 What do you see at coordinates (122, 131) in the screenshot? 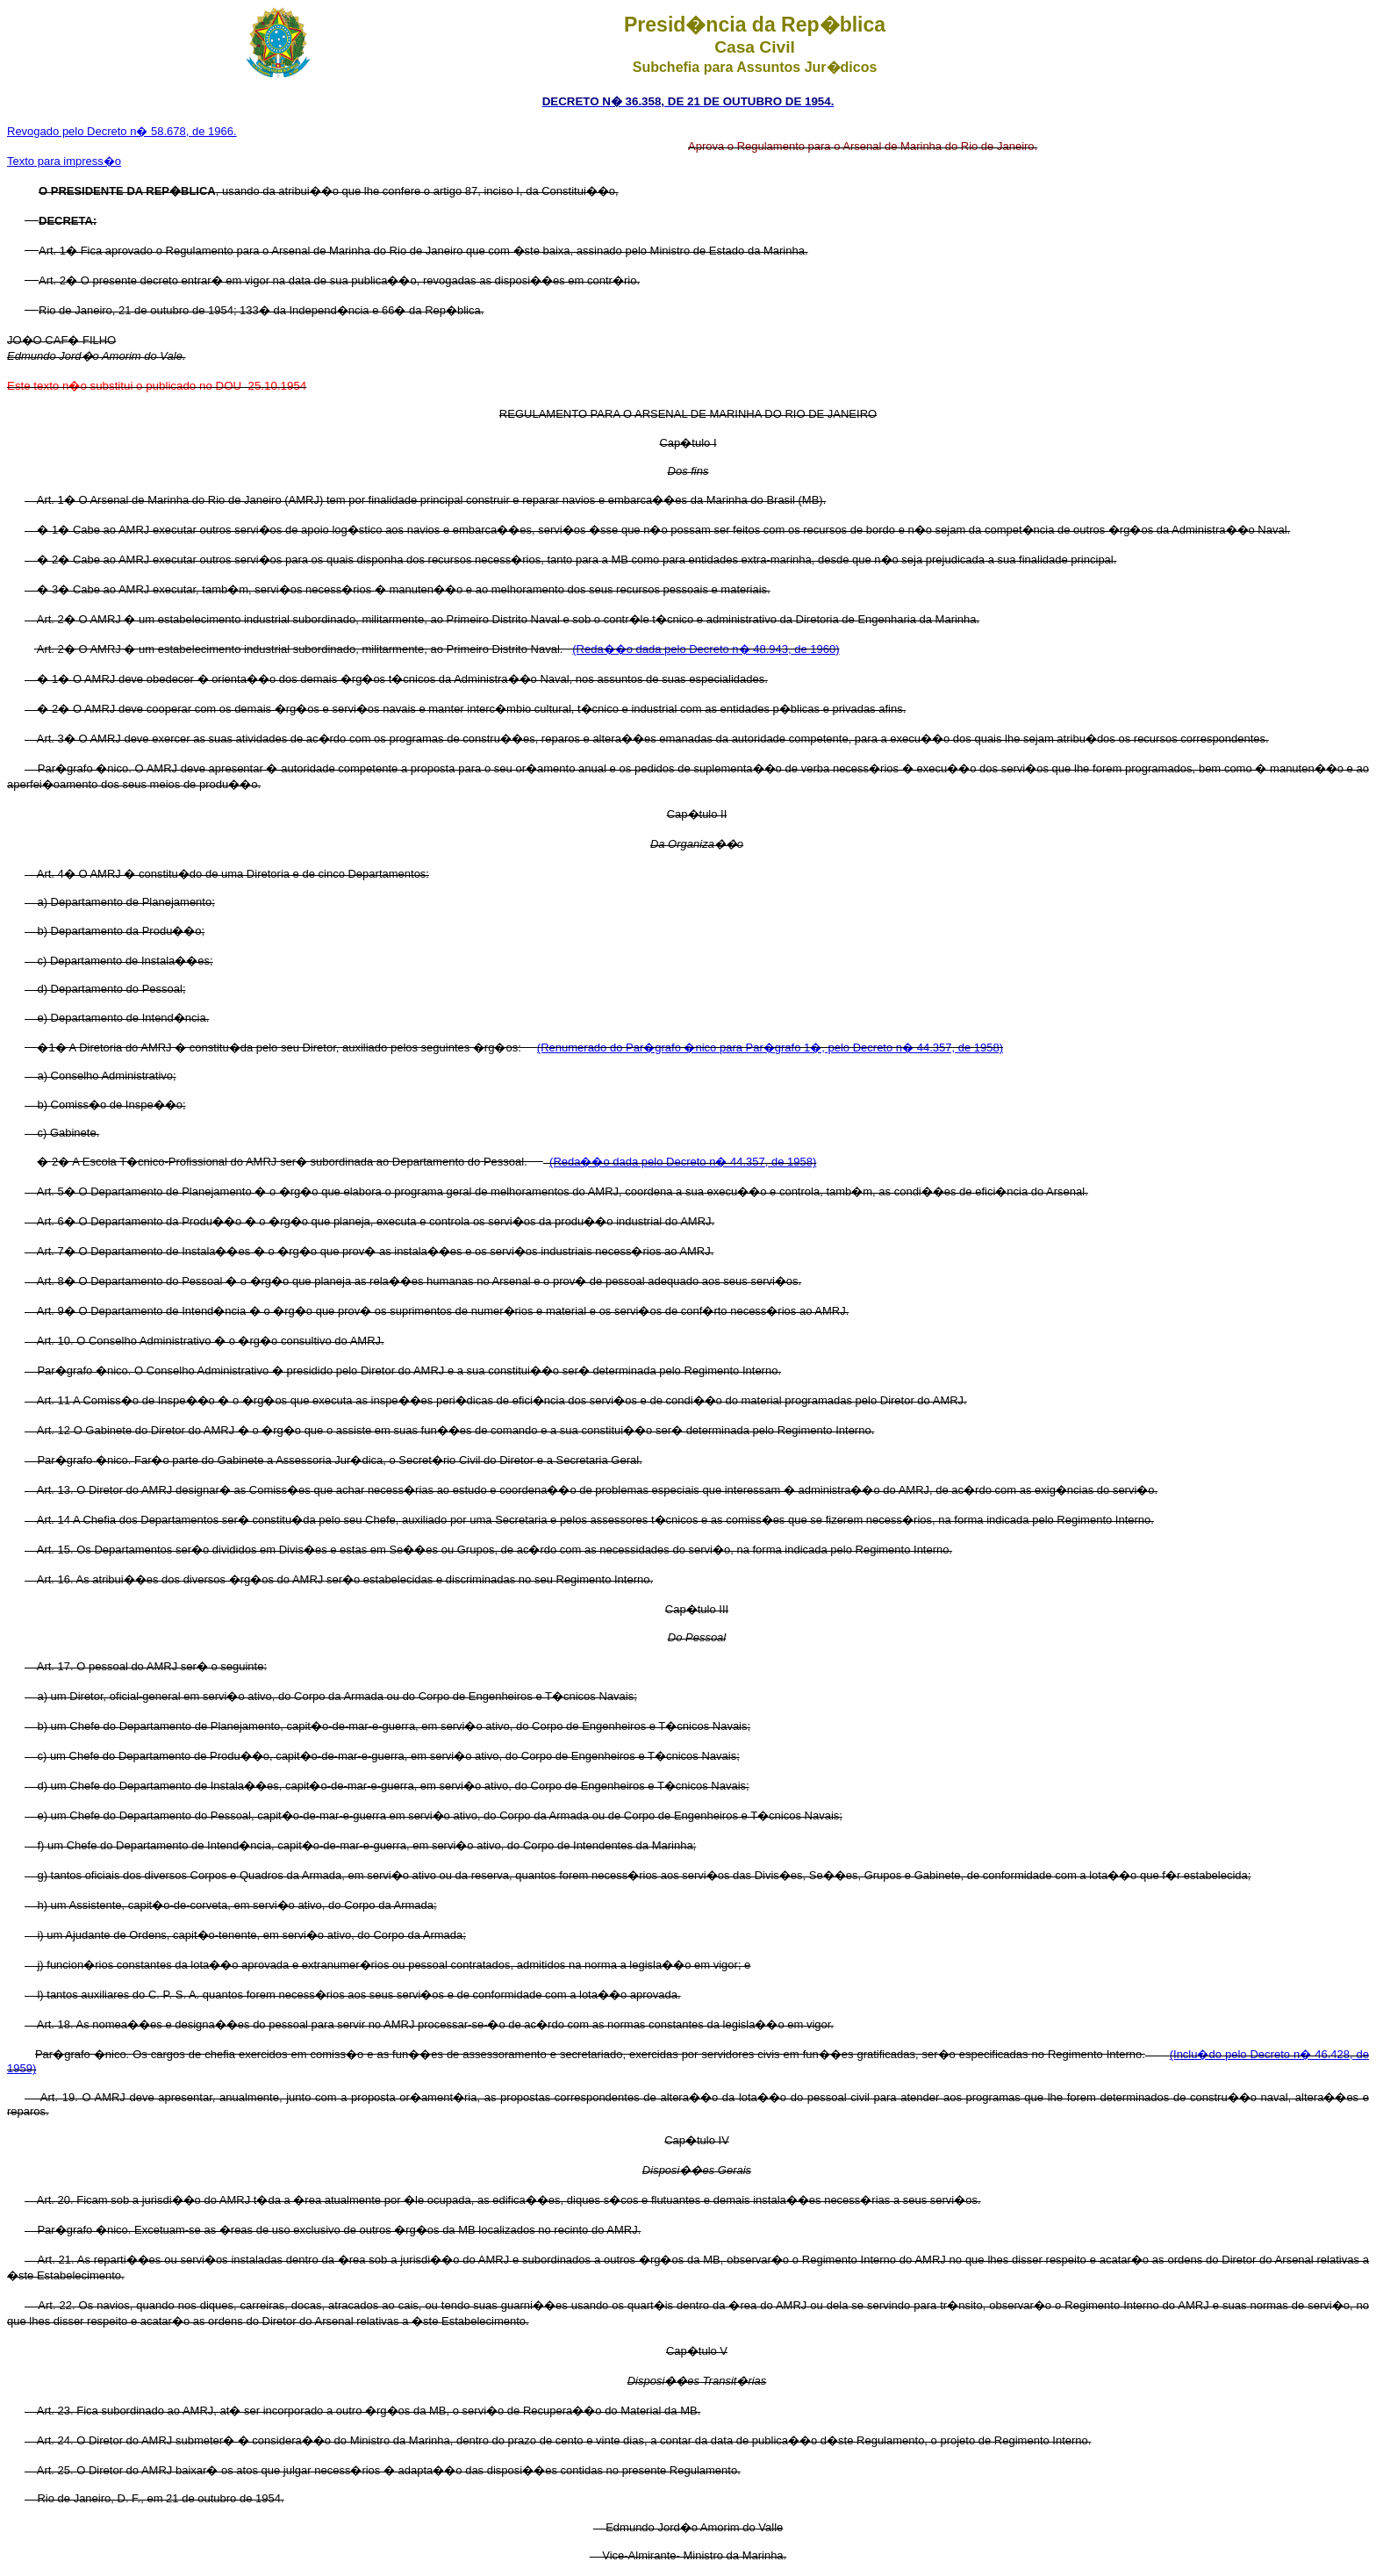
I see `Revogado pelo Decreto n� 58.678, de 1966.` at bounding box center [122, 131].